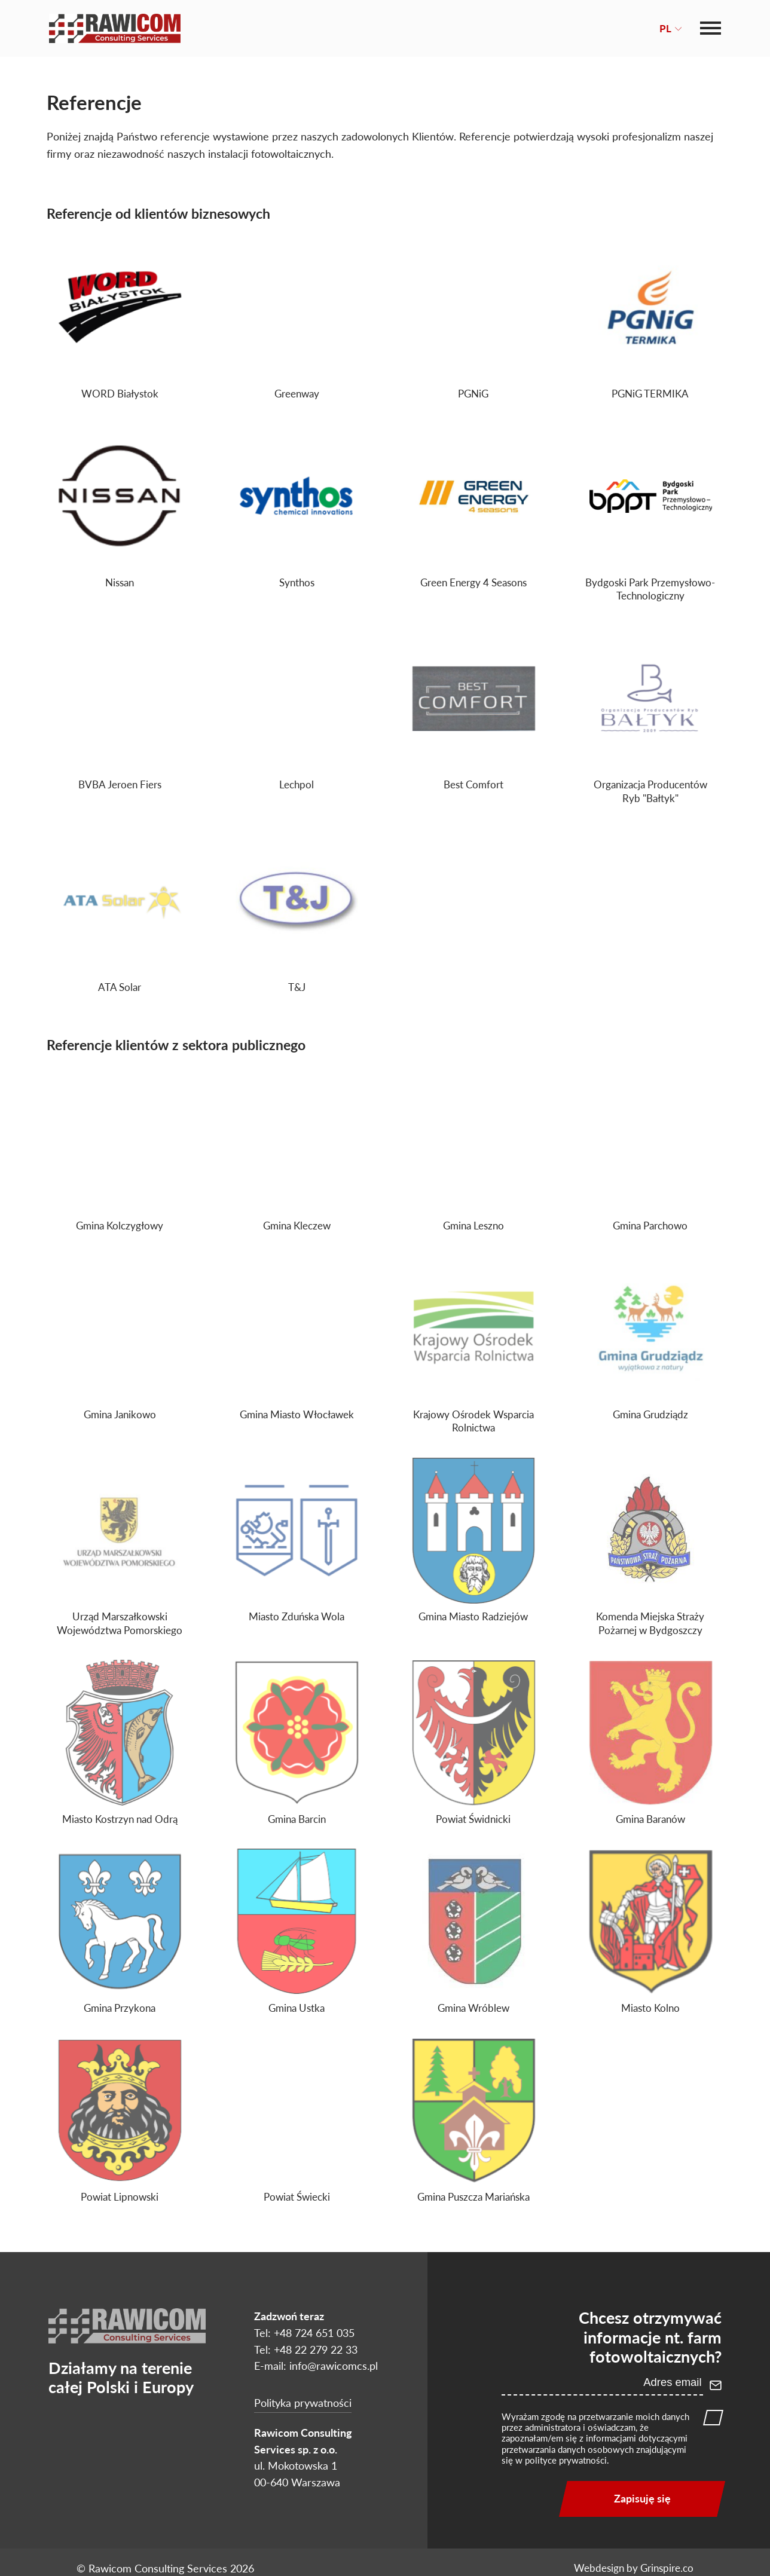 The image size is (770, 2576). Describe the element at coordinates (306, 2349) in the screenshot. I see `Tel: +48 22 279 22 33` at that location.